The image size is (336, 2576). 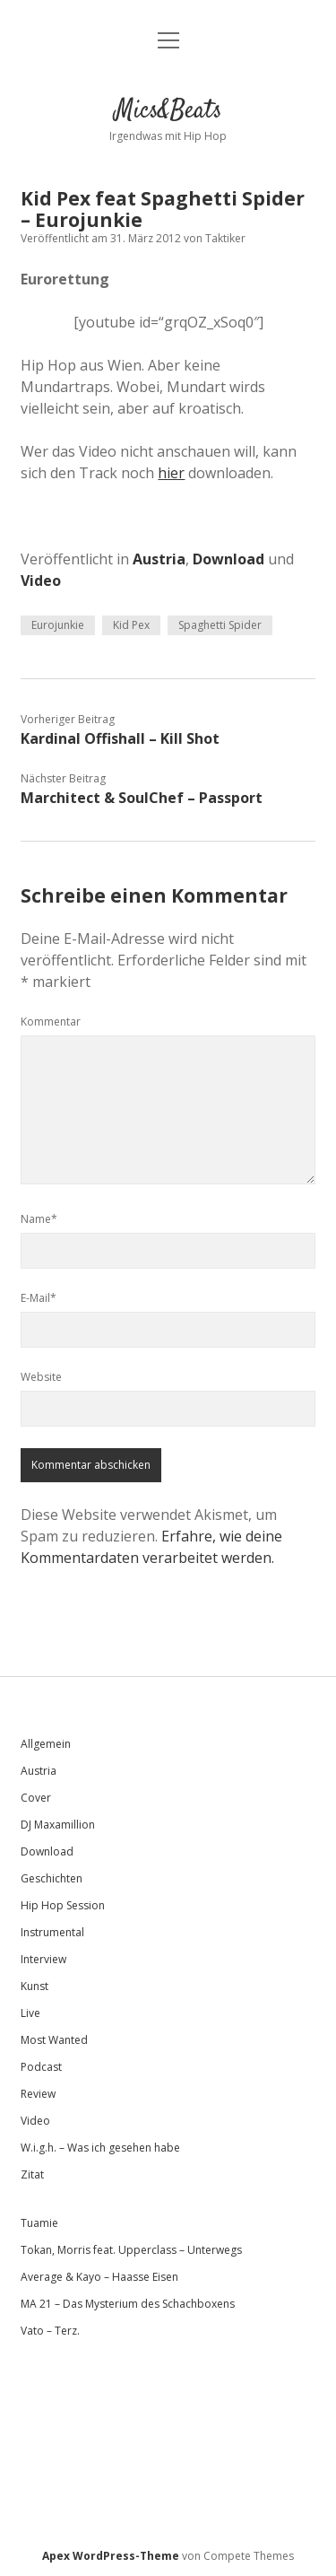 I want to click on Live, so click(x=30, y=2013).